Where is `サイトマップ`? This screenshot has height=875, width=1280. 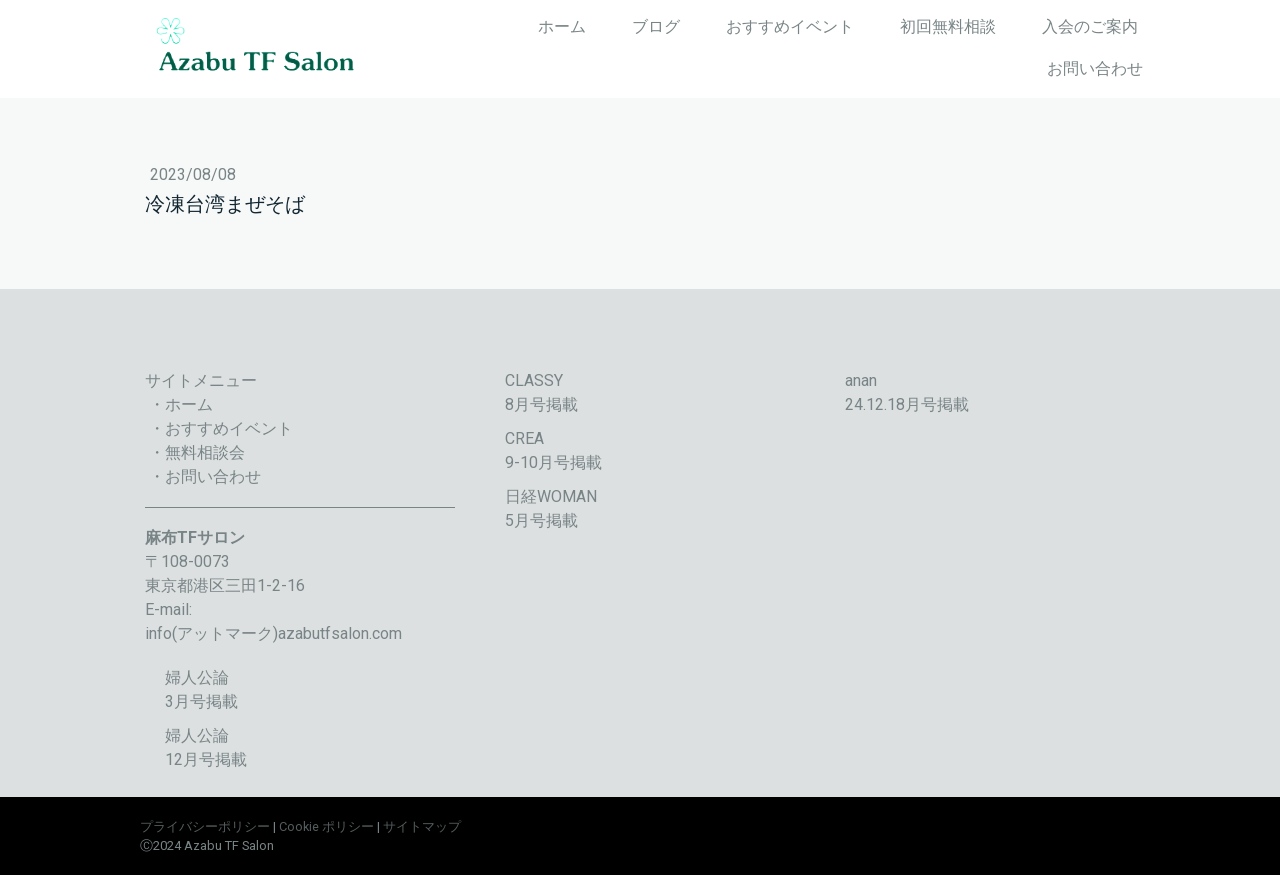 サイトマップ is located at coordinates (422, 826).